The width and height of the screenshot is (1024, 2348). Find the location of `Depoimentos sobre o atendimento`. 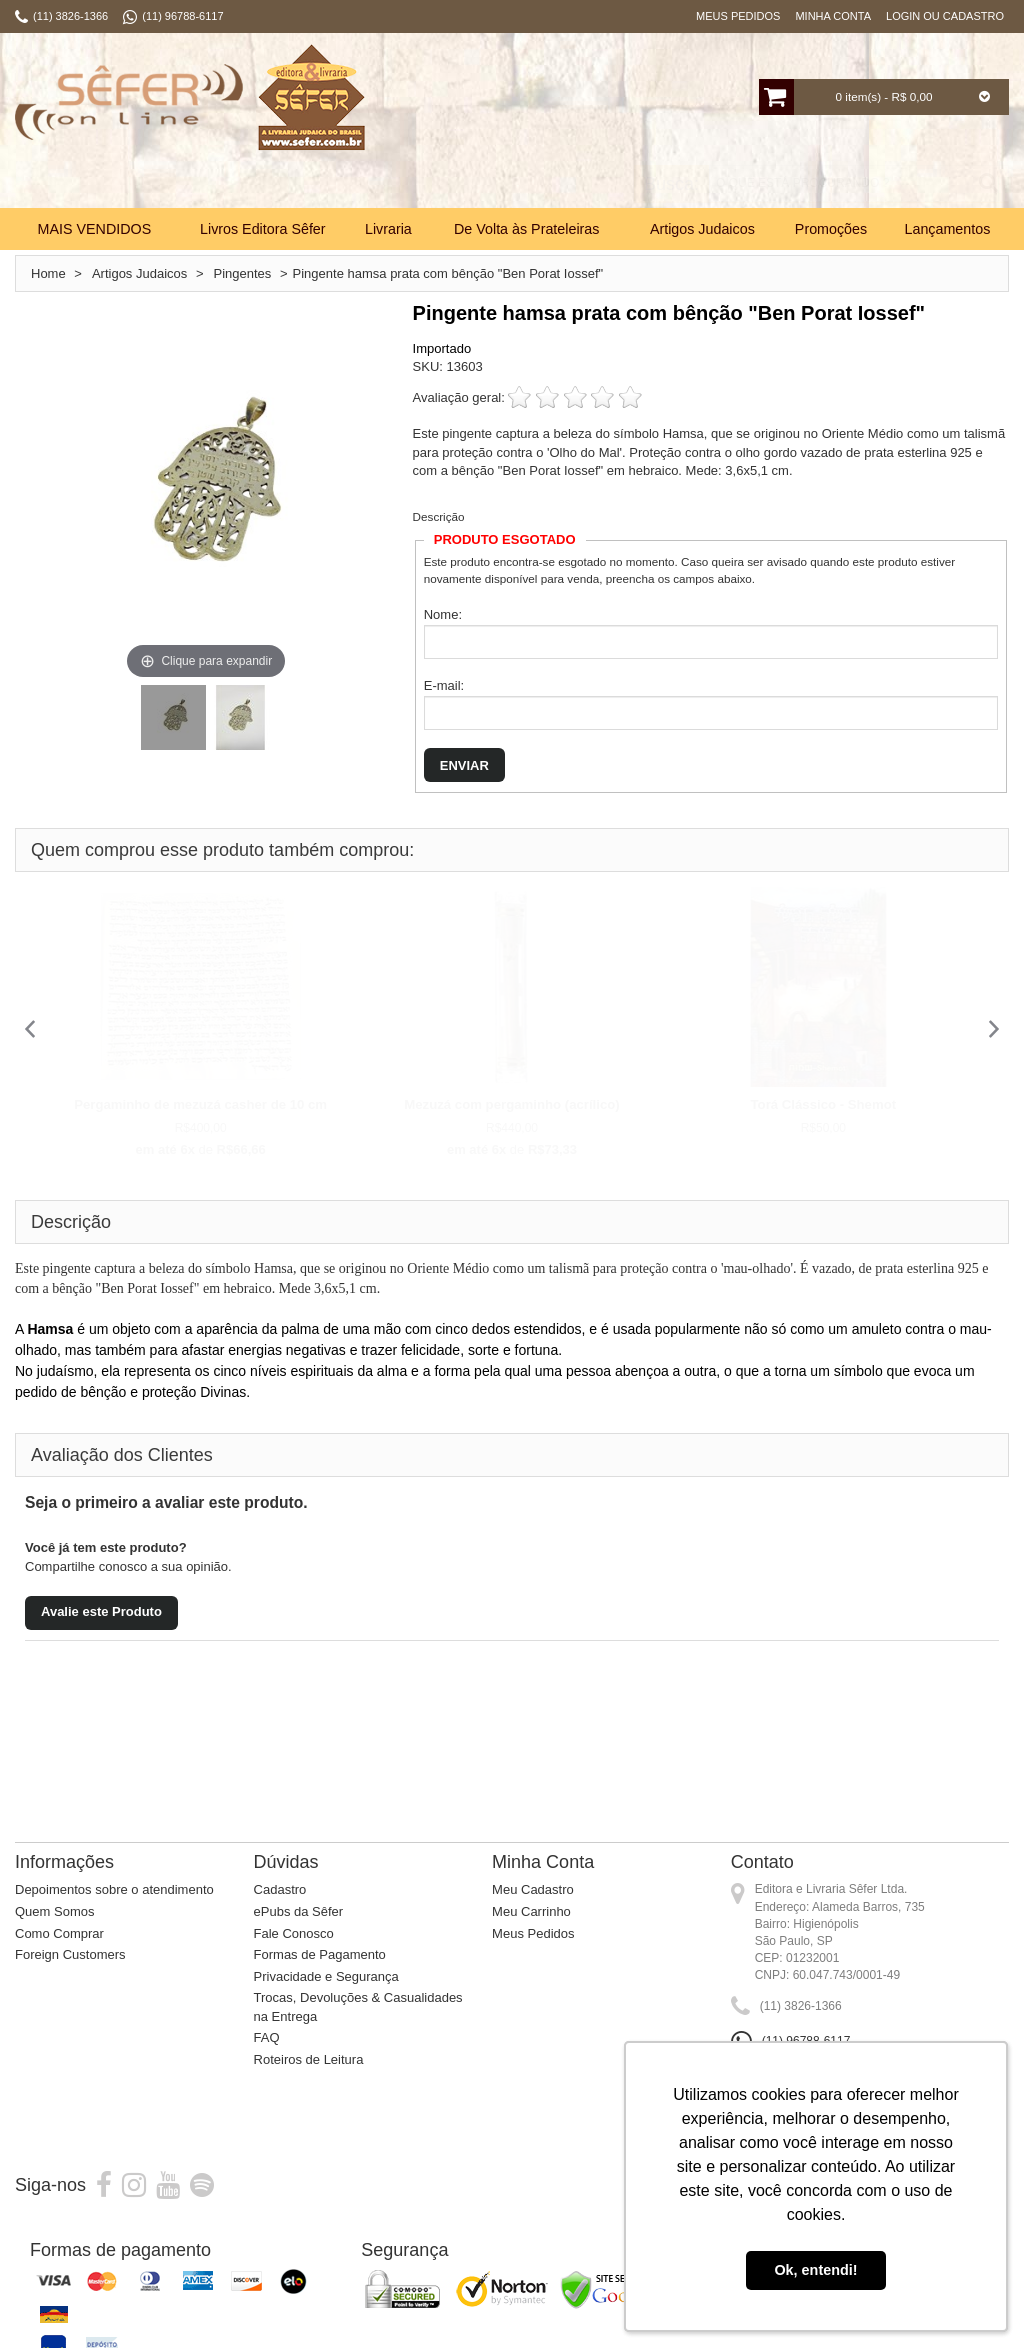

Depoimentos sobre o atendimento is located at coordinates (114, 1895).